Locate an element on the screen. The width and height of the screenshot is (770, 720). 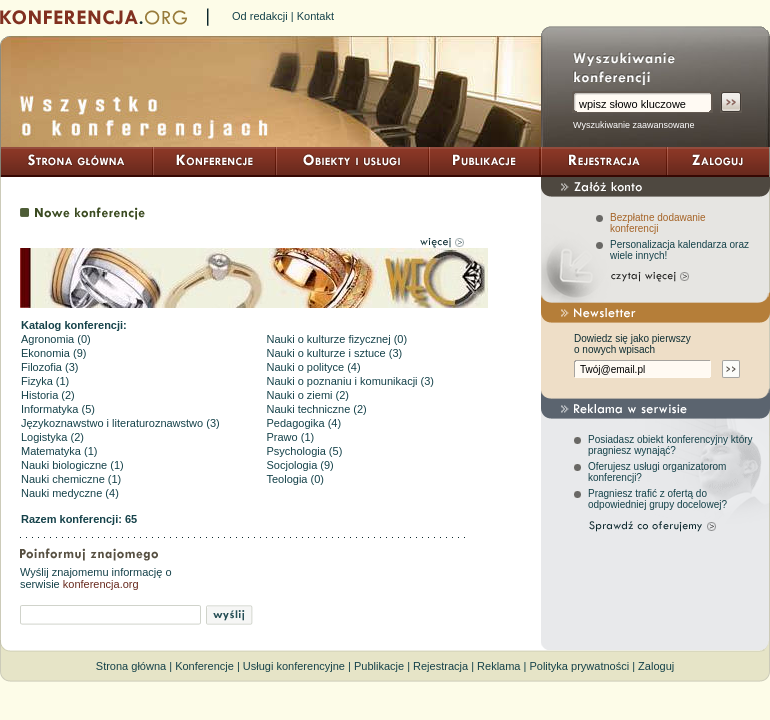
Rejestracja is located at coordinates (440, 666).